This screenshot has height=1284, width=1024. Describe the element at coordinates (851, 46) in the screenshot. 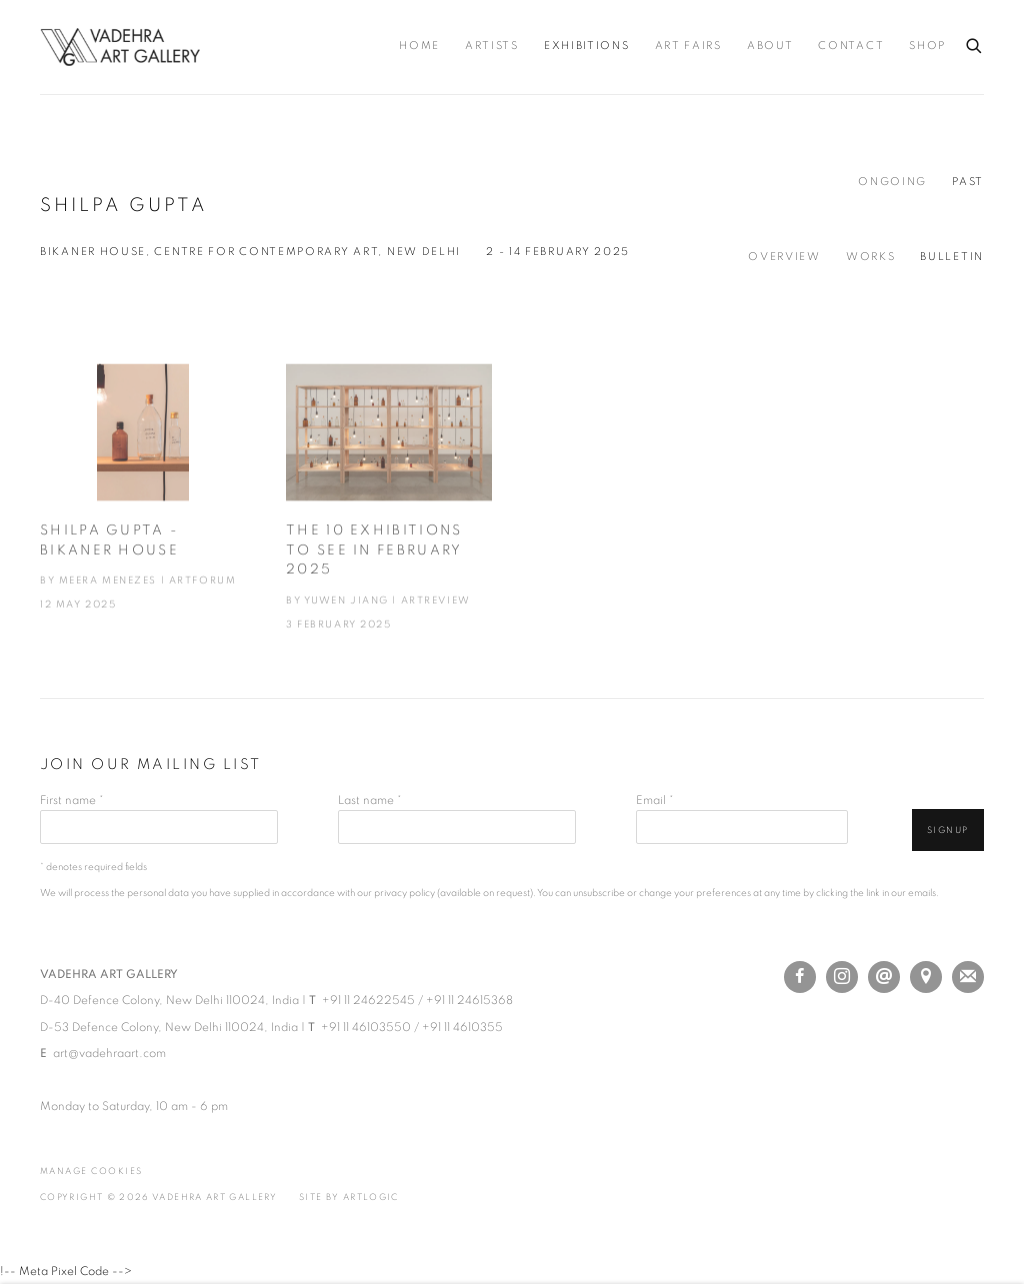

I see `Contact [Link to Vadehra Art Gallery Contact page]` at that location.